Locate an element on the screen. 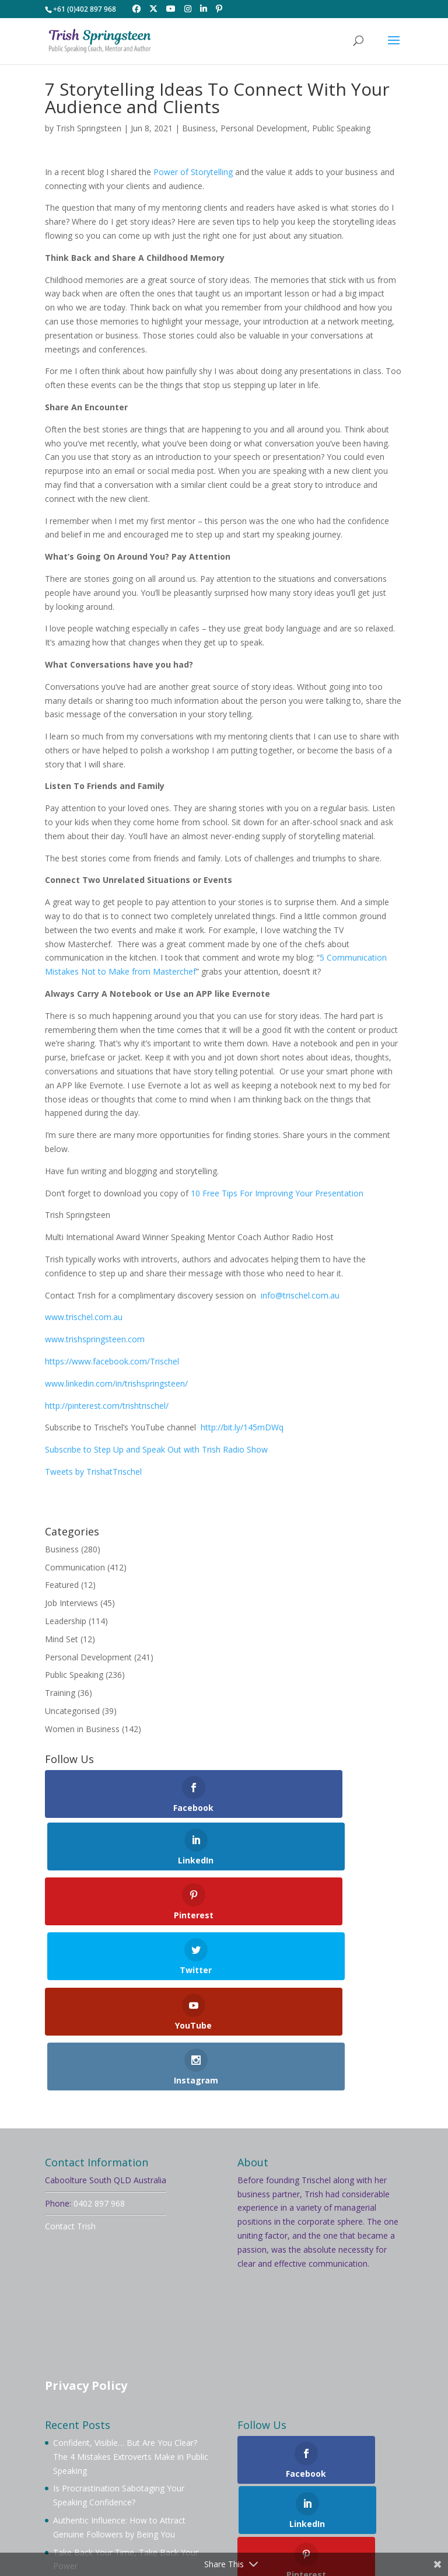 This screenshot has width=448, height=2576. Training is located at coordinates (60, 1692).